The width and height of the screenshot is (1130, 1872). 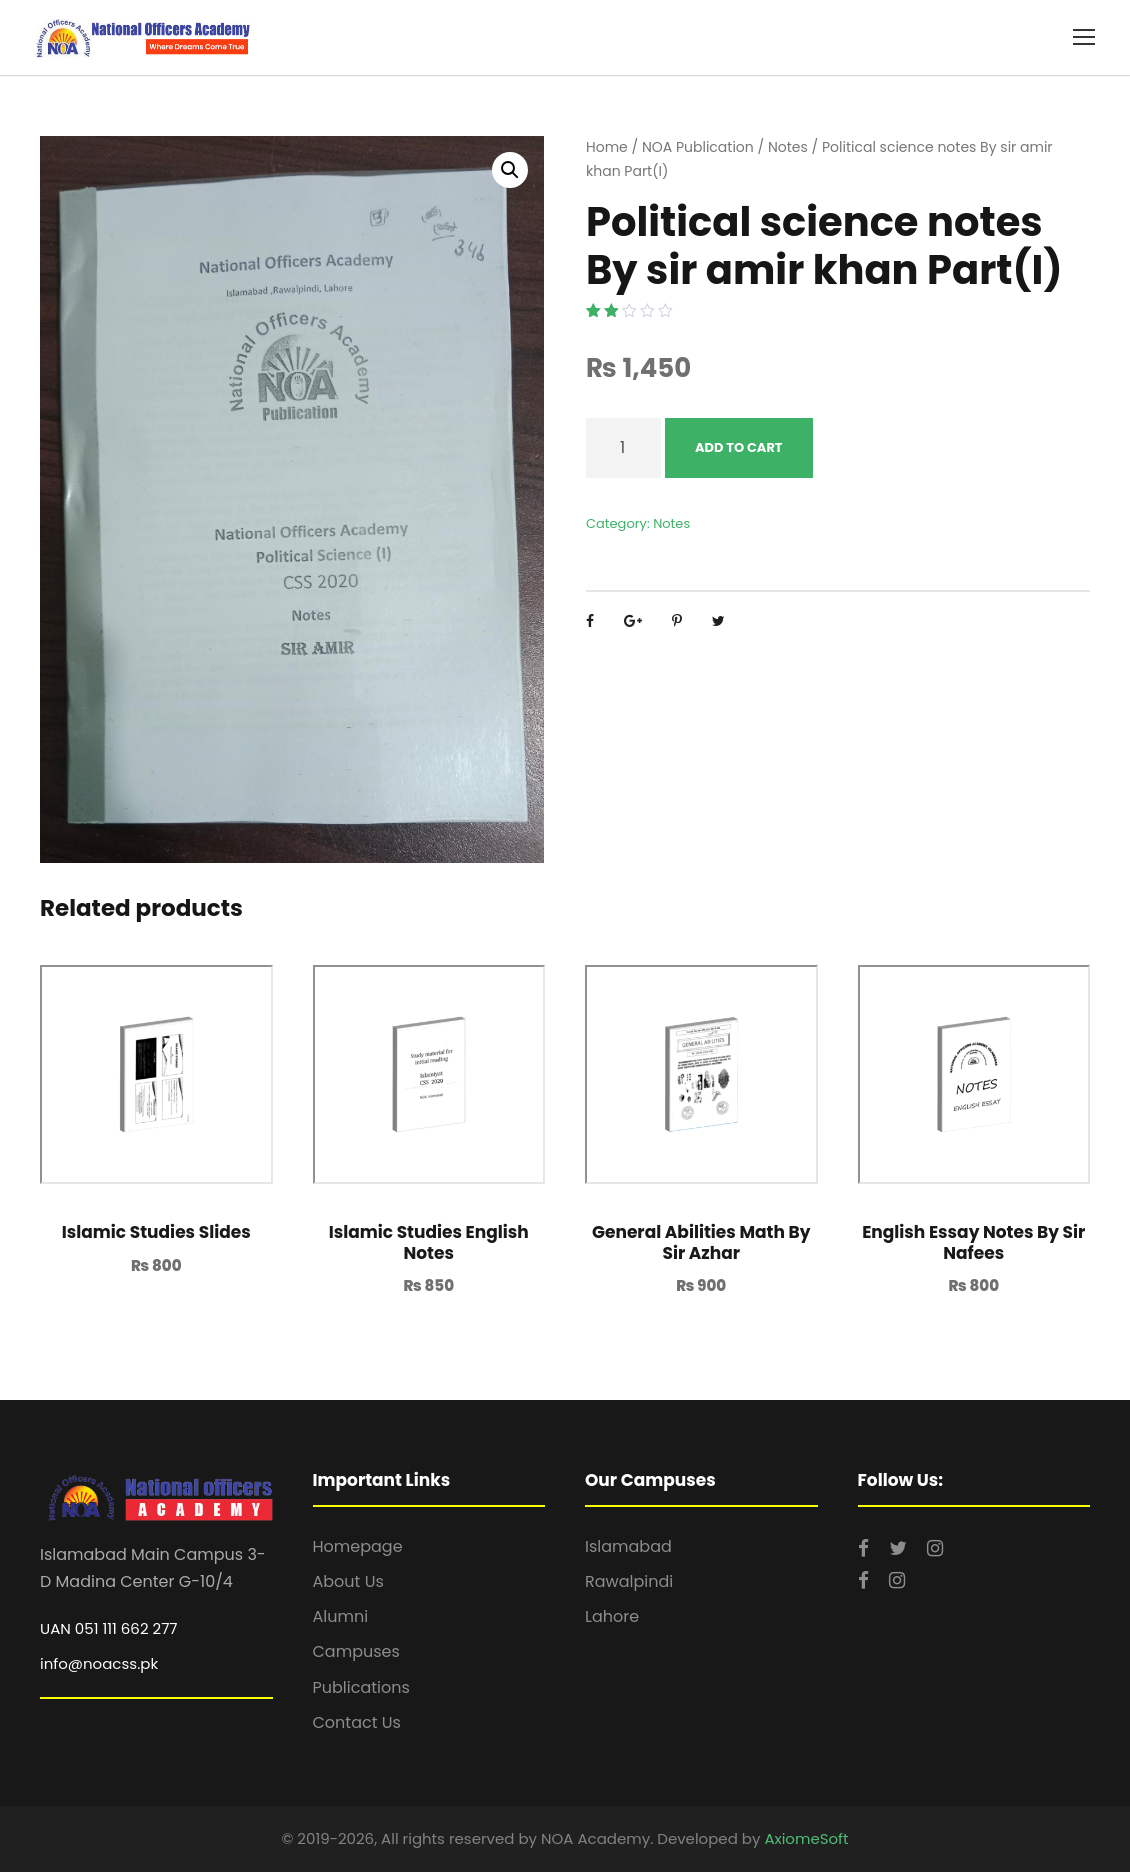 What do you see at coordinates (357, 1722) in the screenshot?
I see `Contact Us` at bounding box center [357, 1722].